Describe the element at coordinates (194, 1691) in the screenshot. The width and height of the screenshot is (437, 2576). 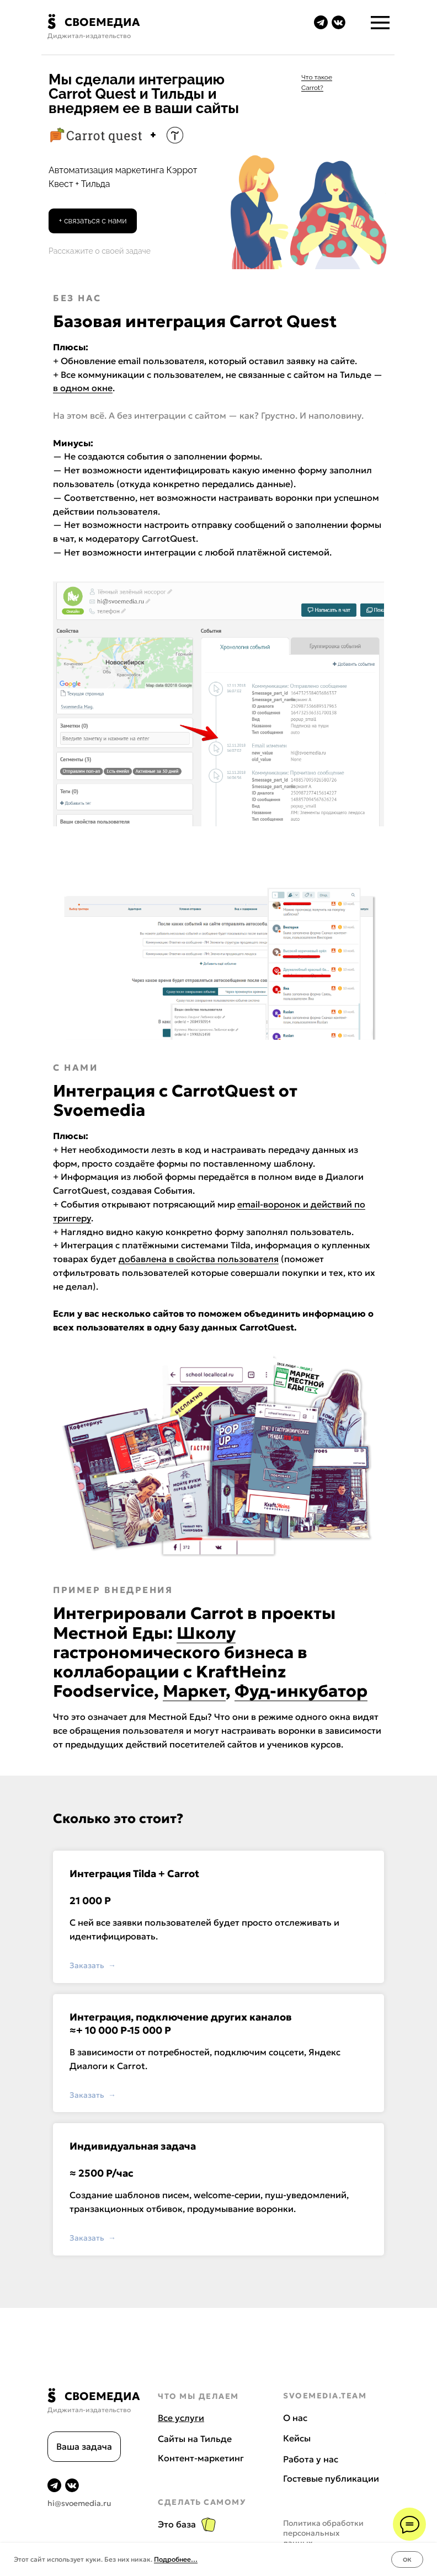
I see `Маркет` at that location.